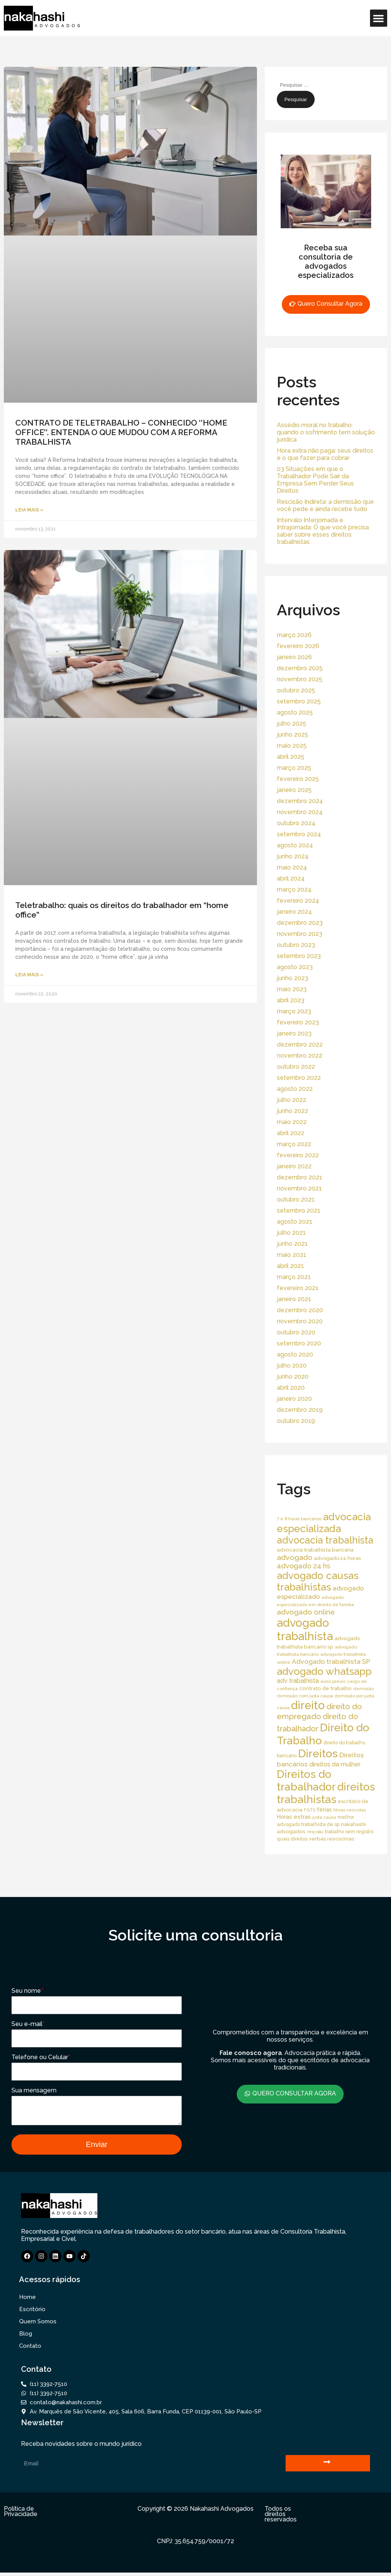  What do you see at coordinates (291, 1099) in the screenshot?
I see `julho 2022` at bounding box center [291, 1099].